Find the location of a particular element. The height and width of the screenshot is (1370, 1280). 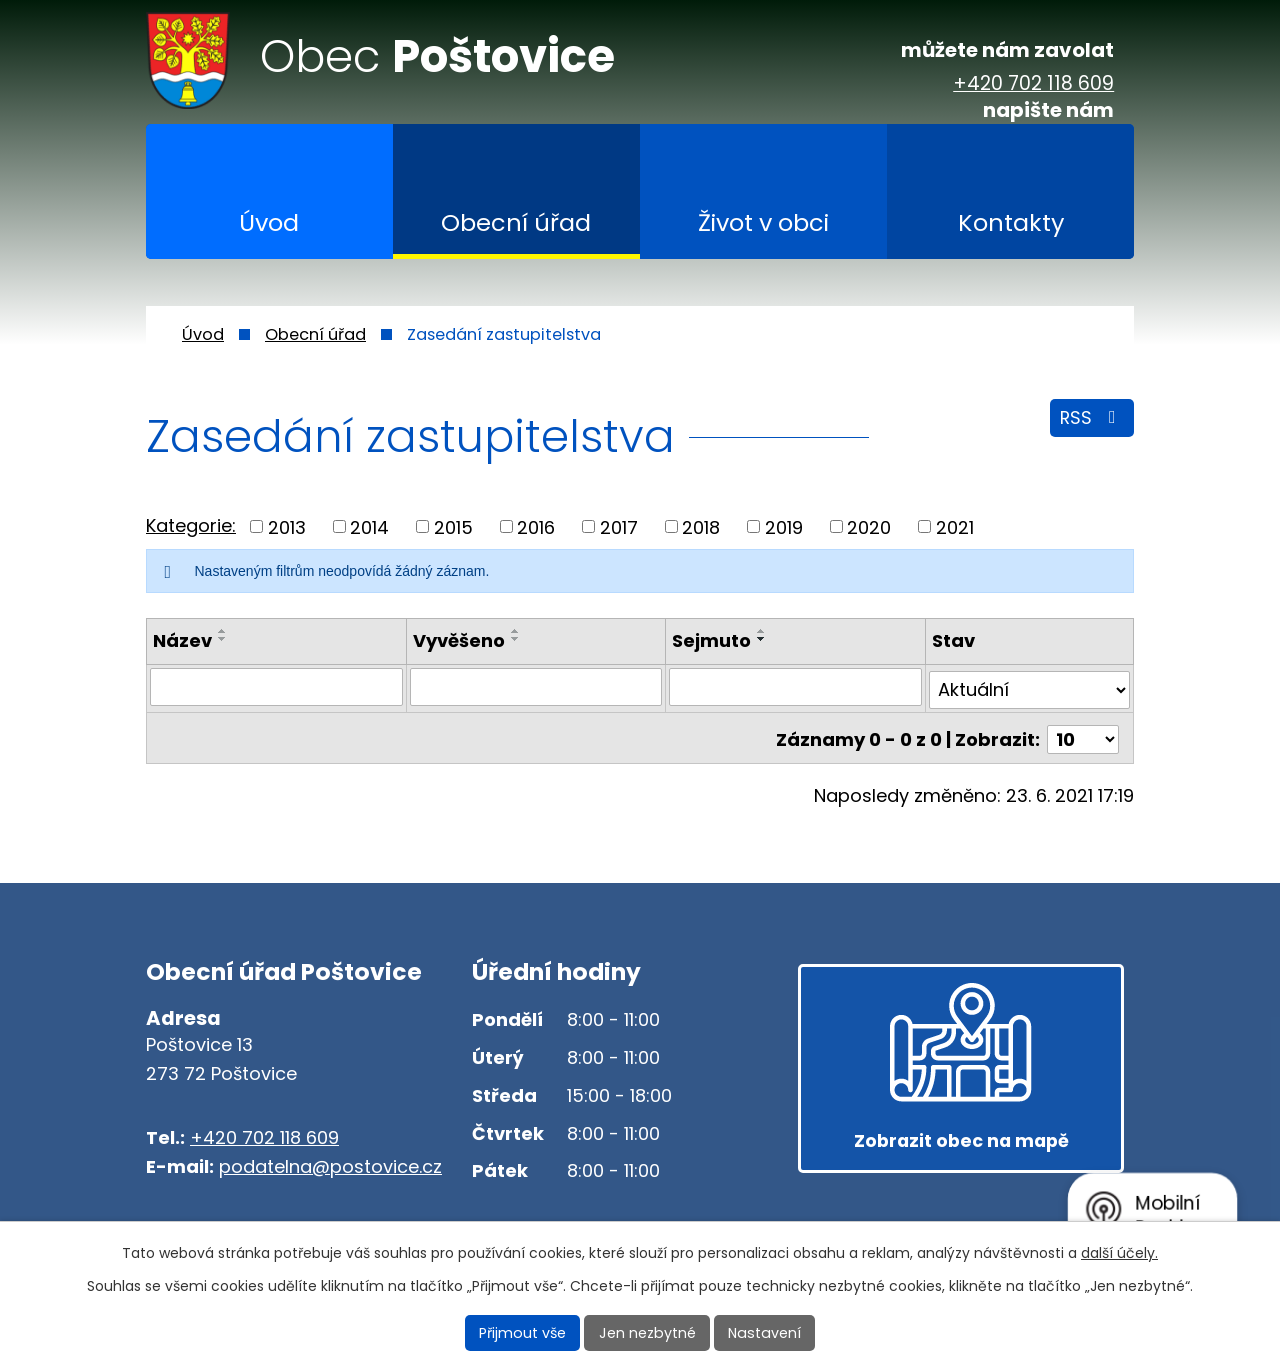

2019 is located at coordinates (784, 526).